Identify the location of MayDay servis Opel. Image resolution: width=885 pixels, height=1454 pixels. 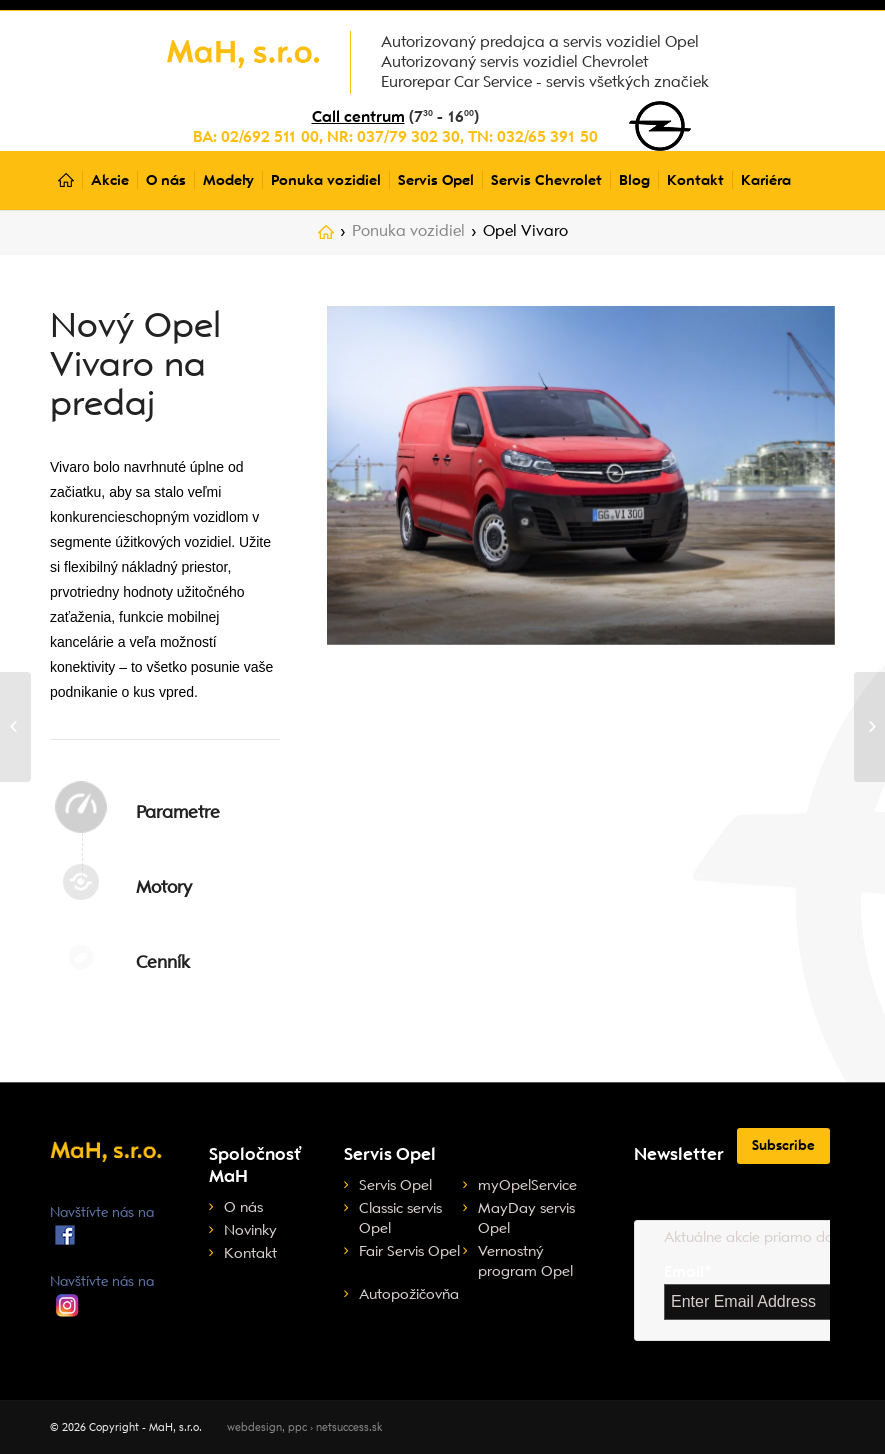
(526, 1218).